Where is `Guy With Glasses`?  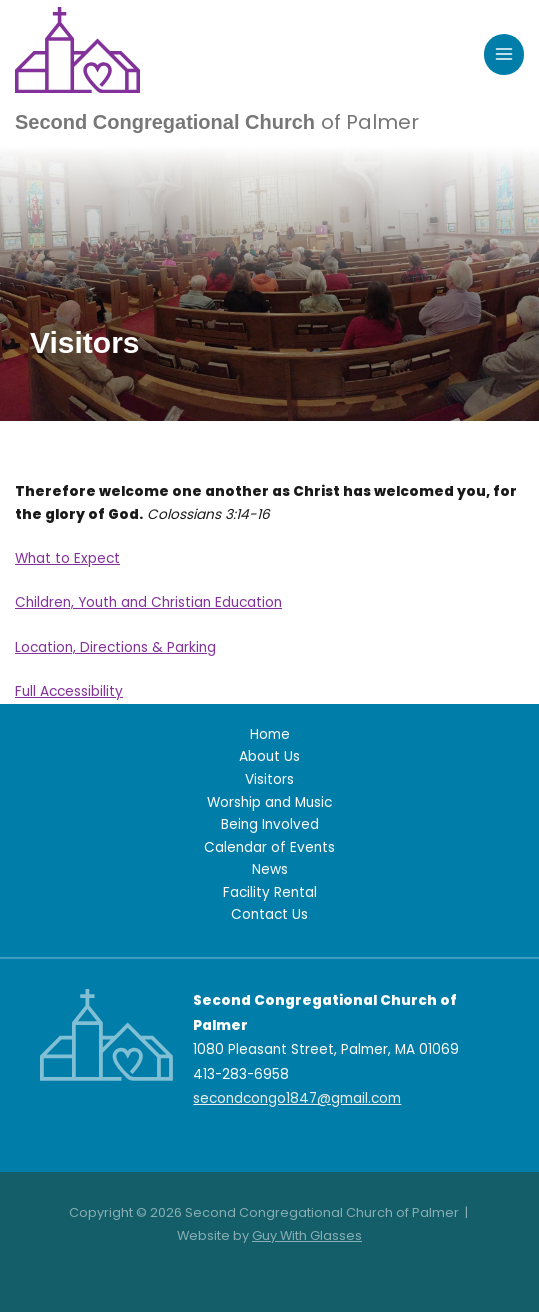 Guy With Glasses is located at coordinates (307, 1235).